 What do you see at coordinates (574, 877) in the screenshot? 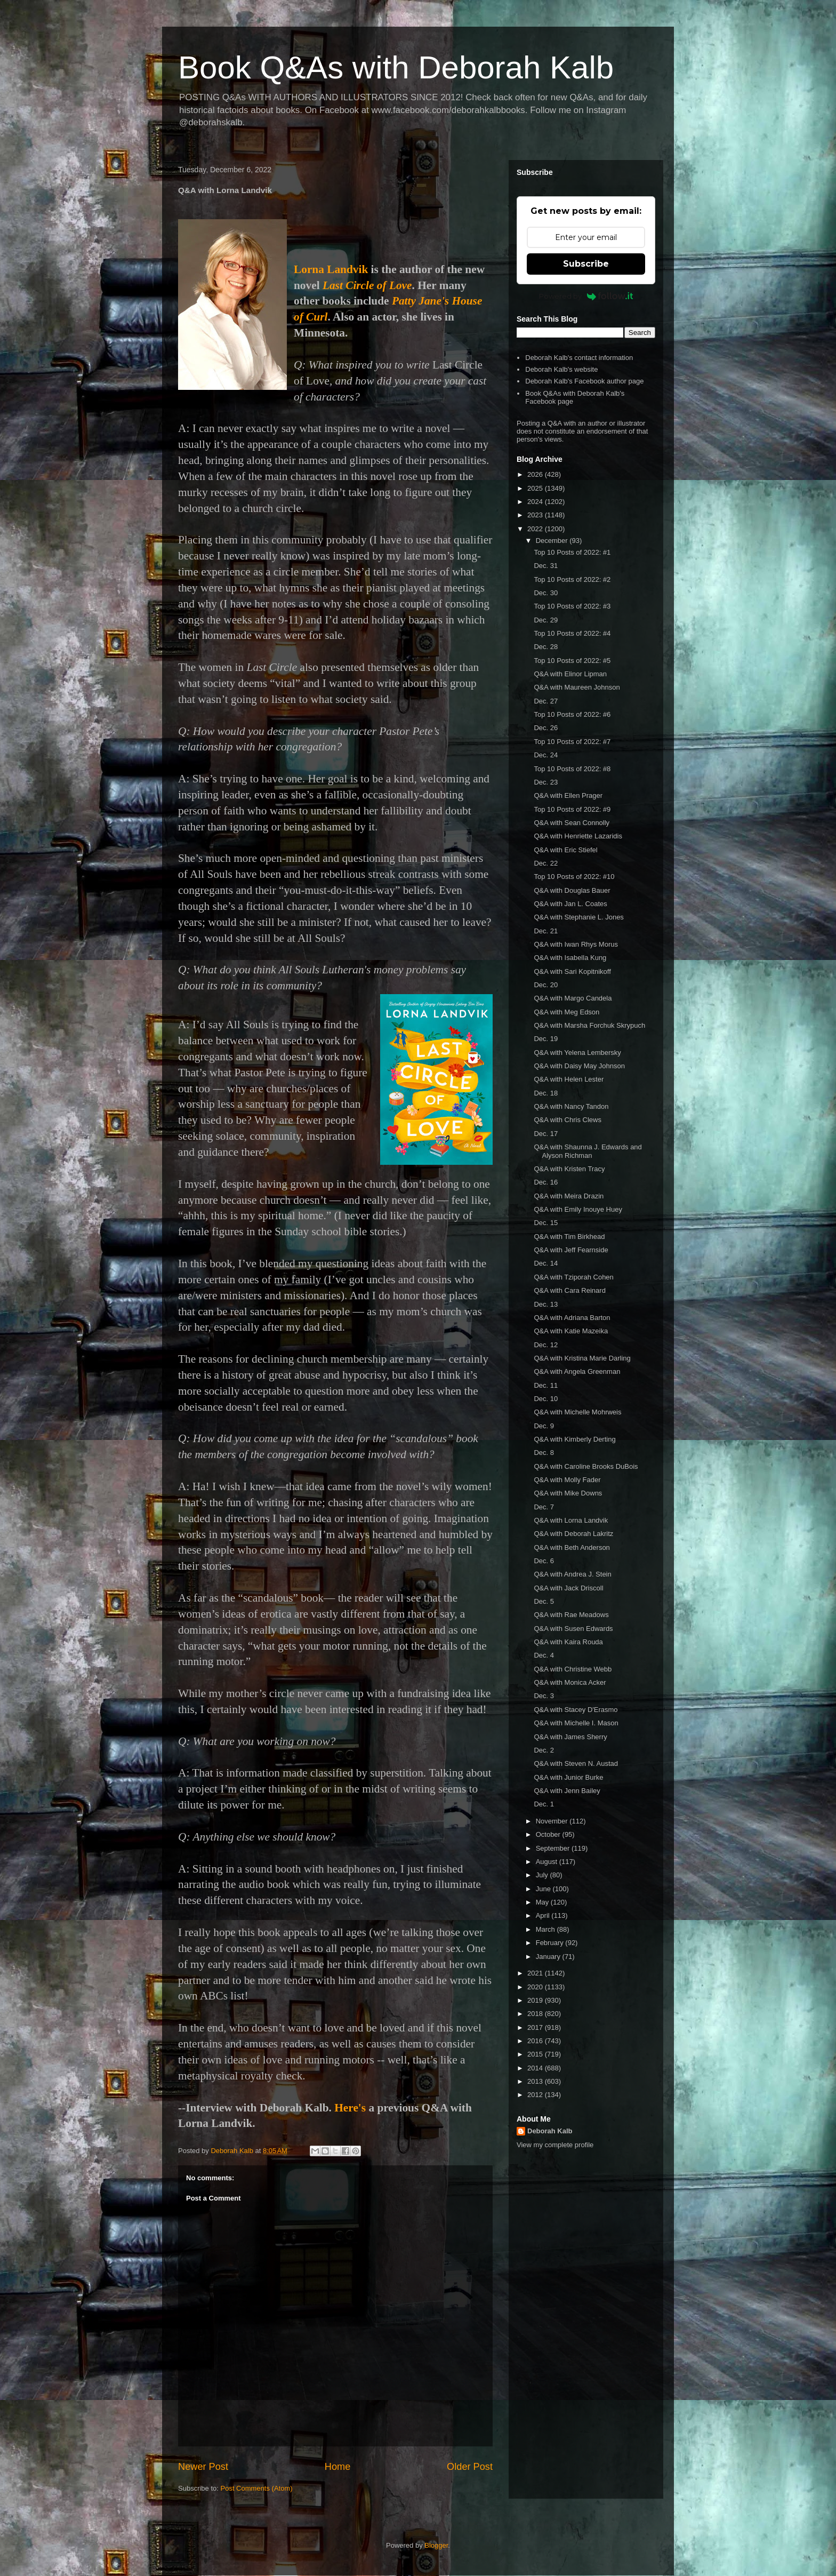
I see `Top 10 Posts of 2022: #10` at bounding box center [574, 877].